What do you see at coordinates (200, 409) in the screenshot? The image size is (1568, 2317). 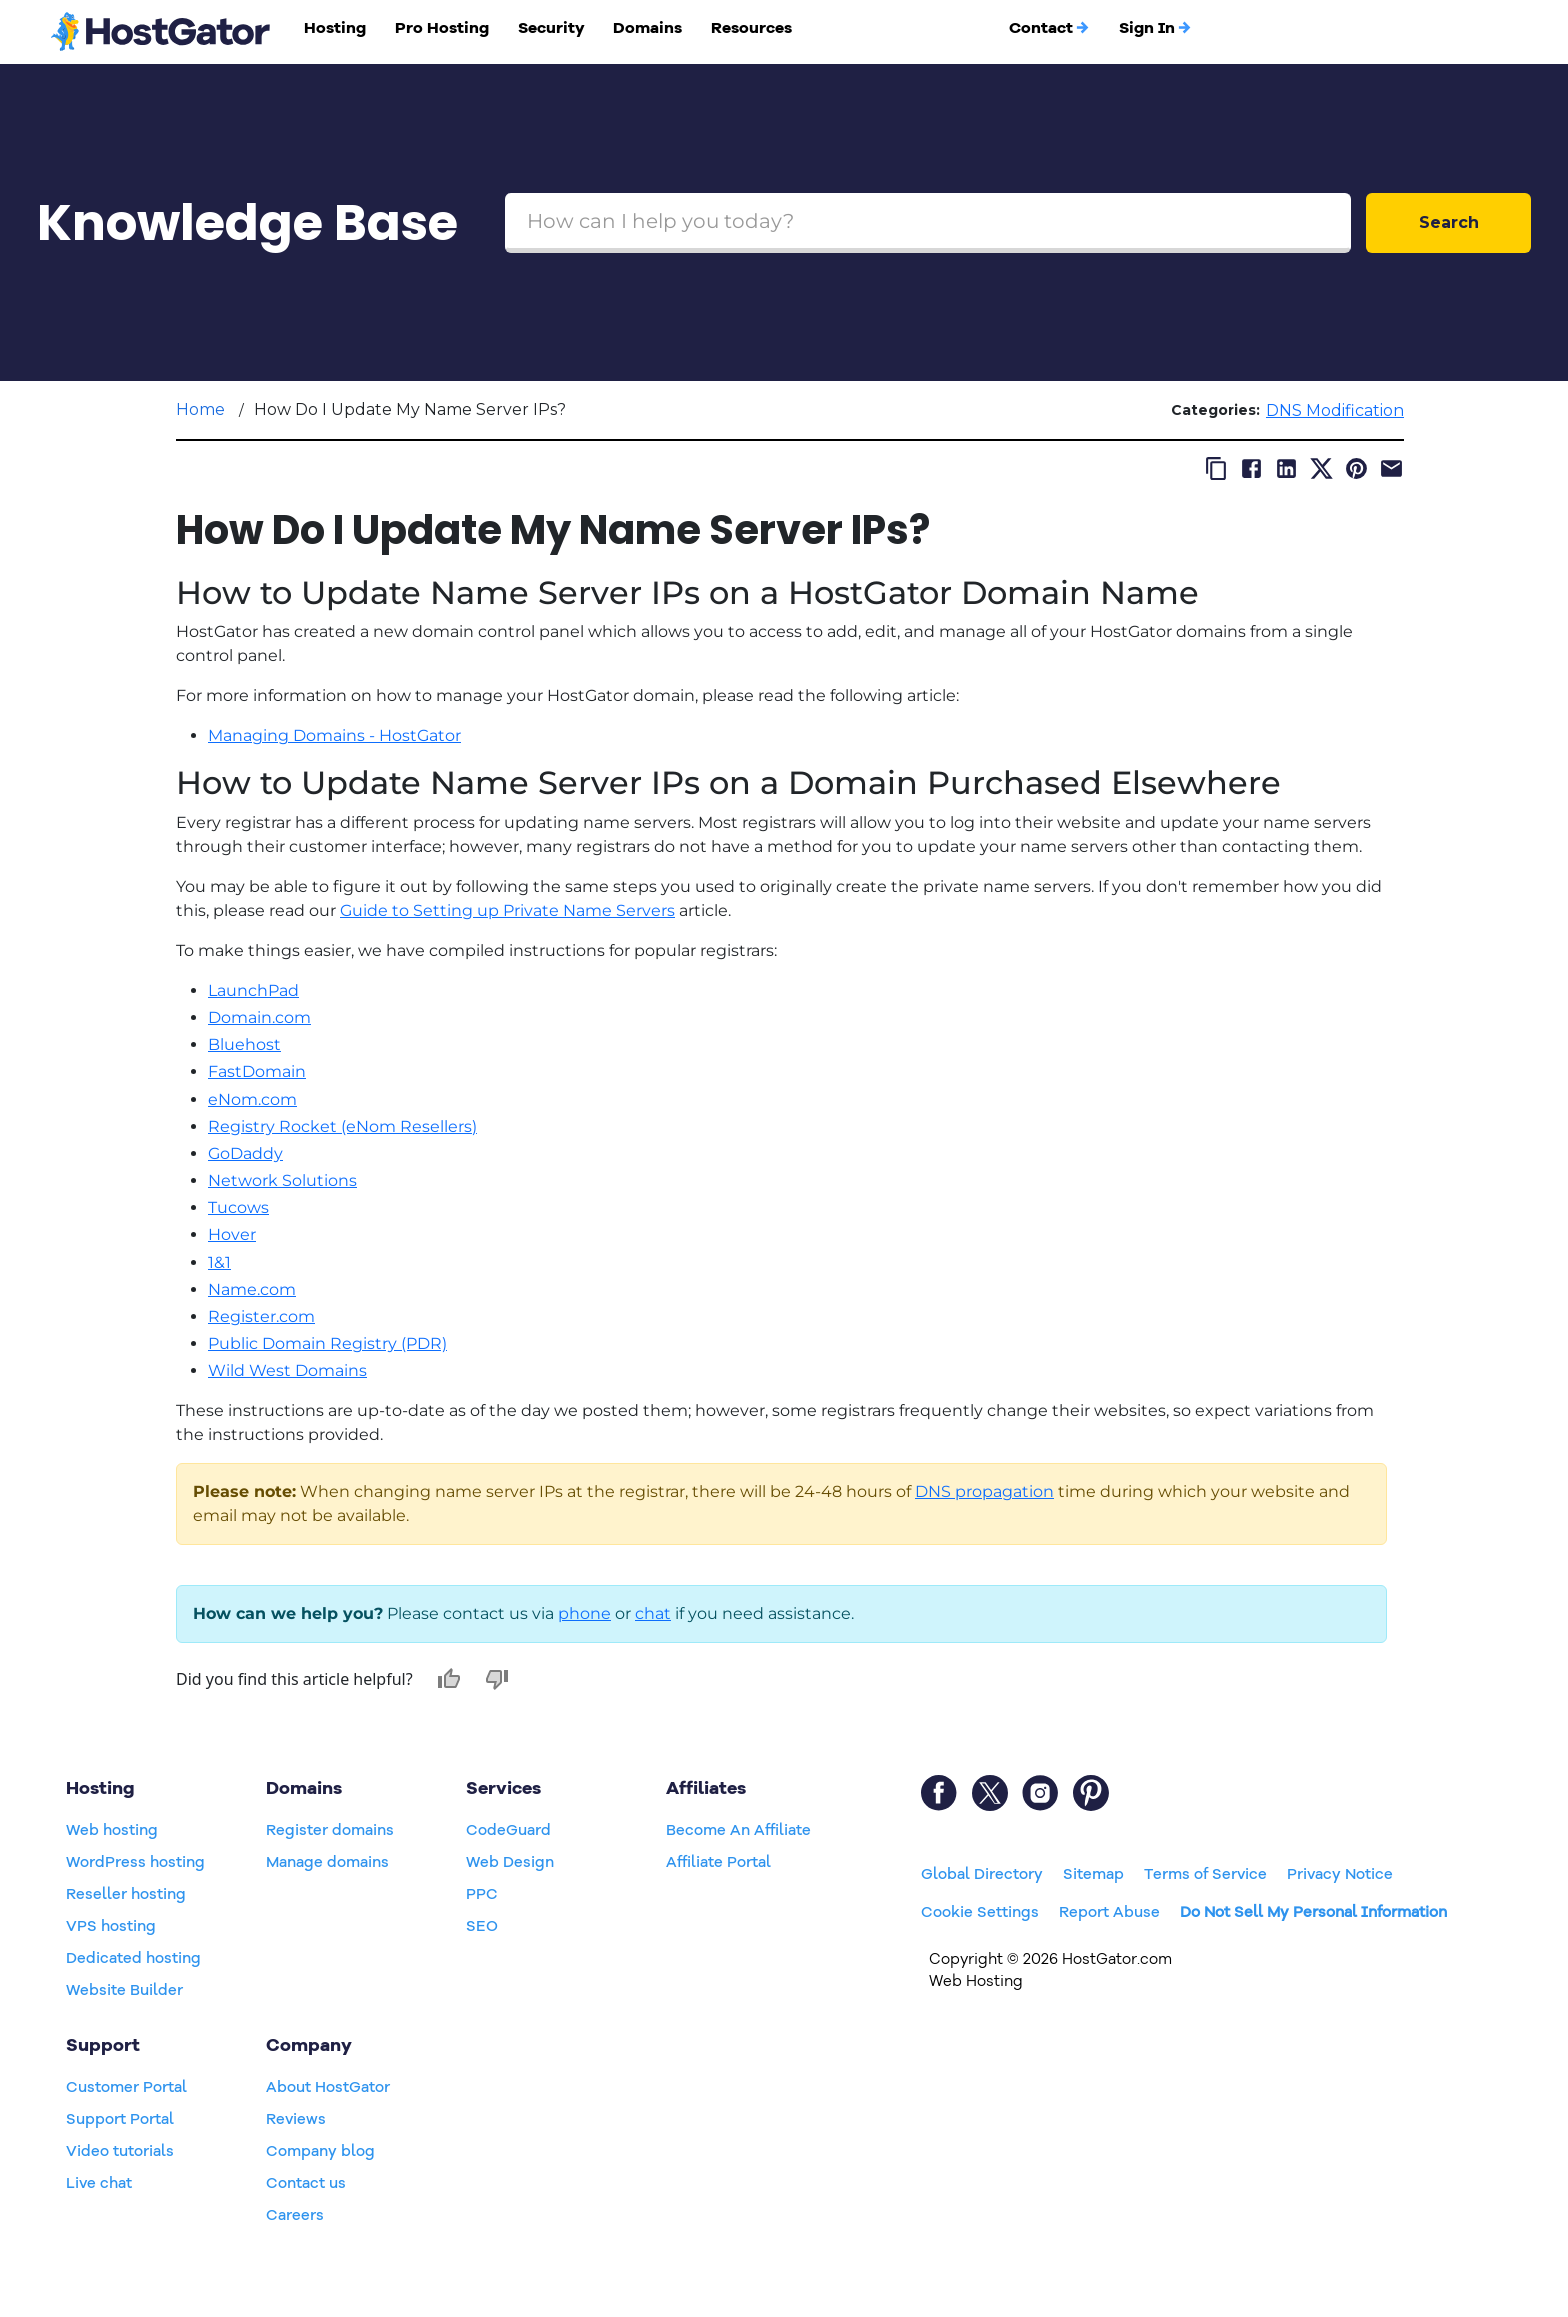 I see `Home` at bounding box center [200, 409].